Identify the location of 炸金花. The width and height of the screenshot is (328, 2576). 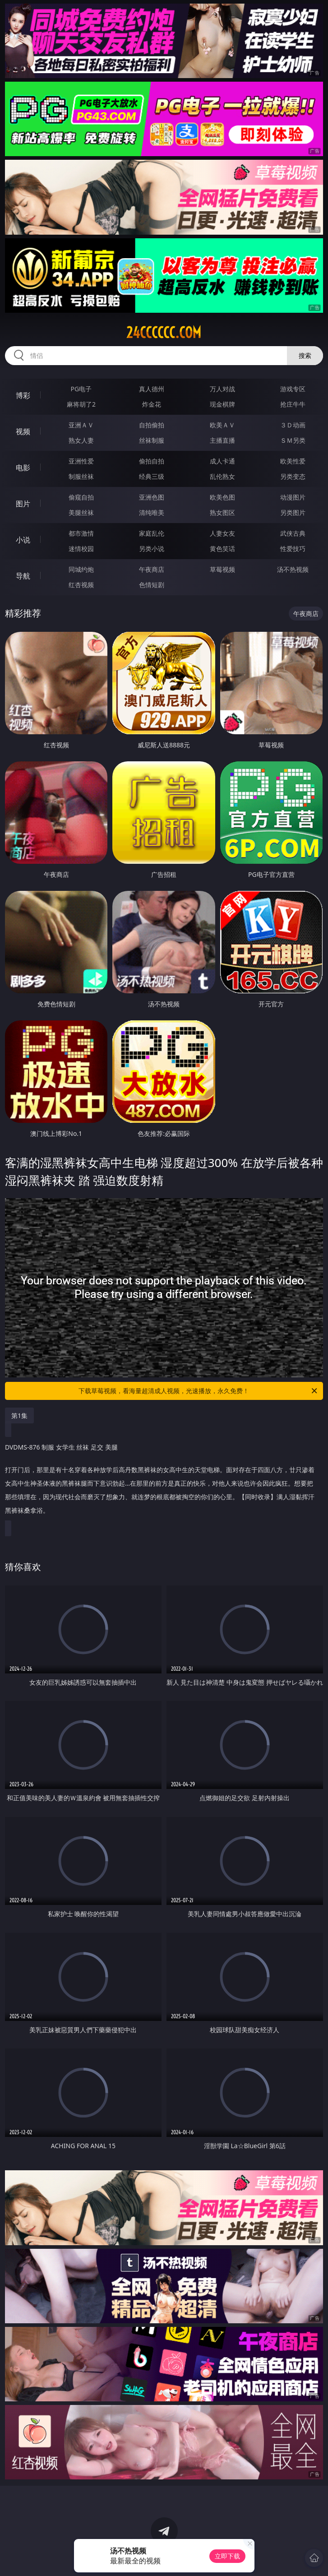
(151, 404).